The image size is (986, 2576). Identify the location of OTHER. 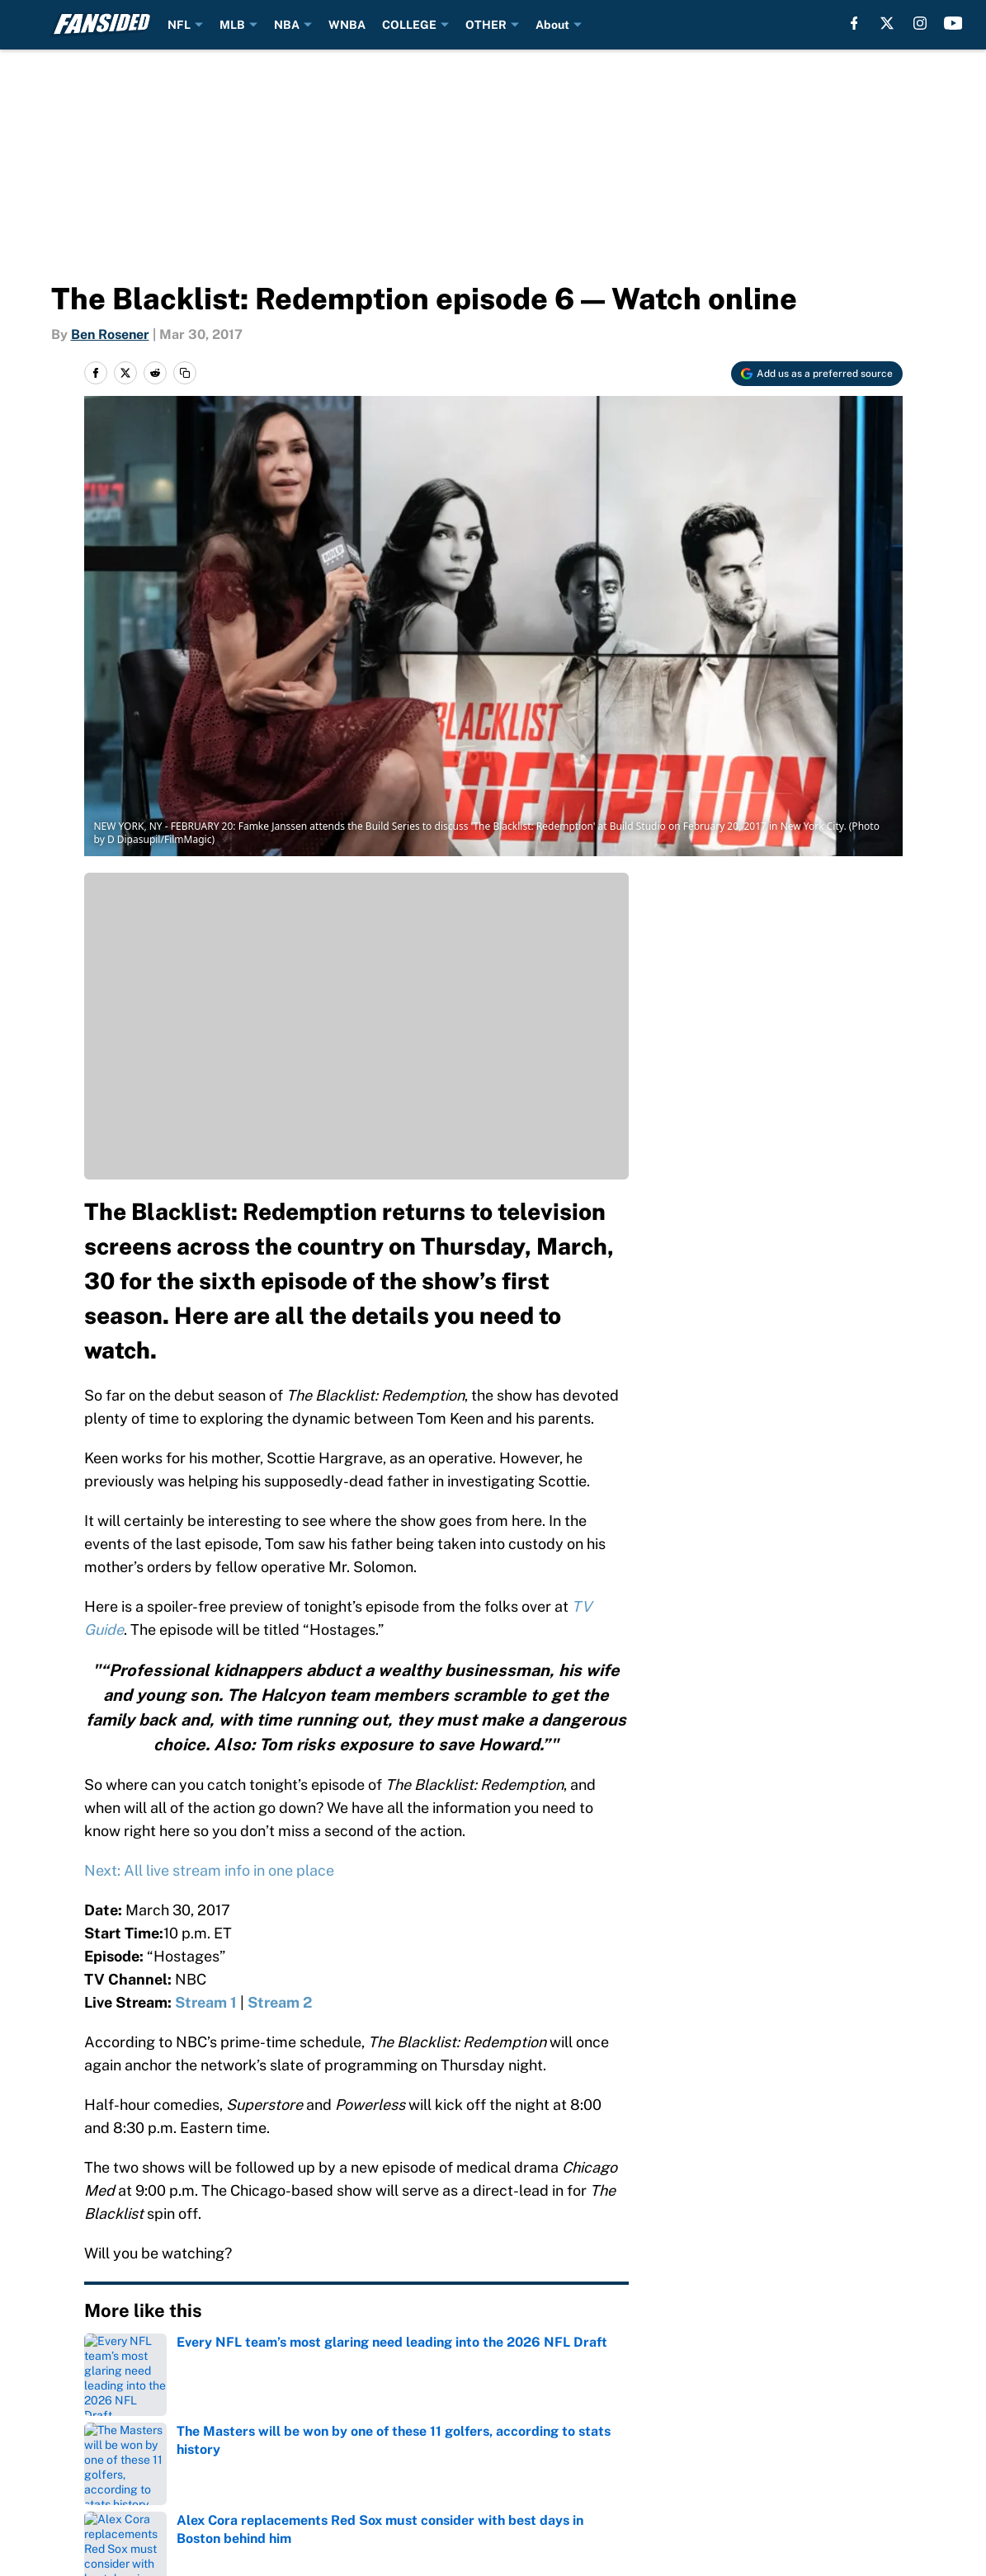
(486, 24).